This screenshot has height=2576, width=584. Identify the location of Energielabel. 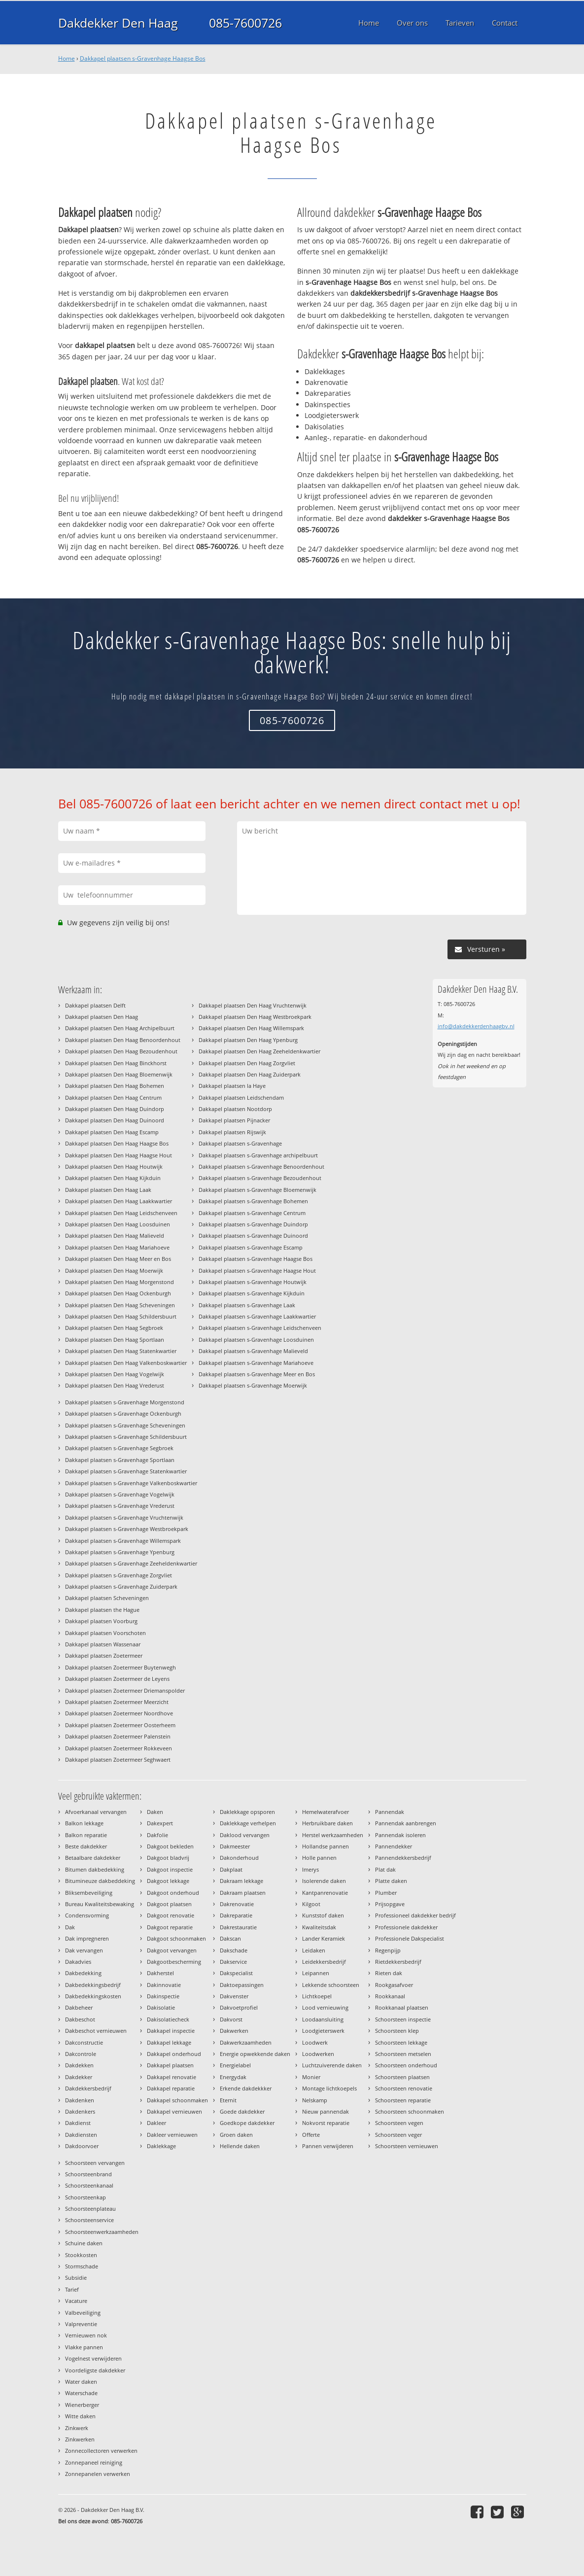
(235, 2065).